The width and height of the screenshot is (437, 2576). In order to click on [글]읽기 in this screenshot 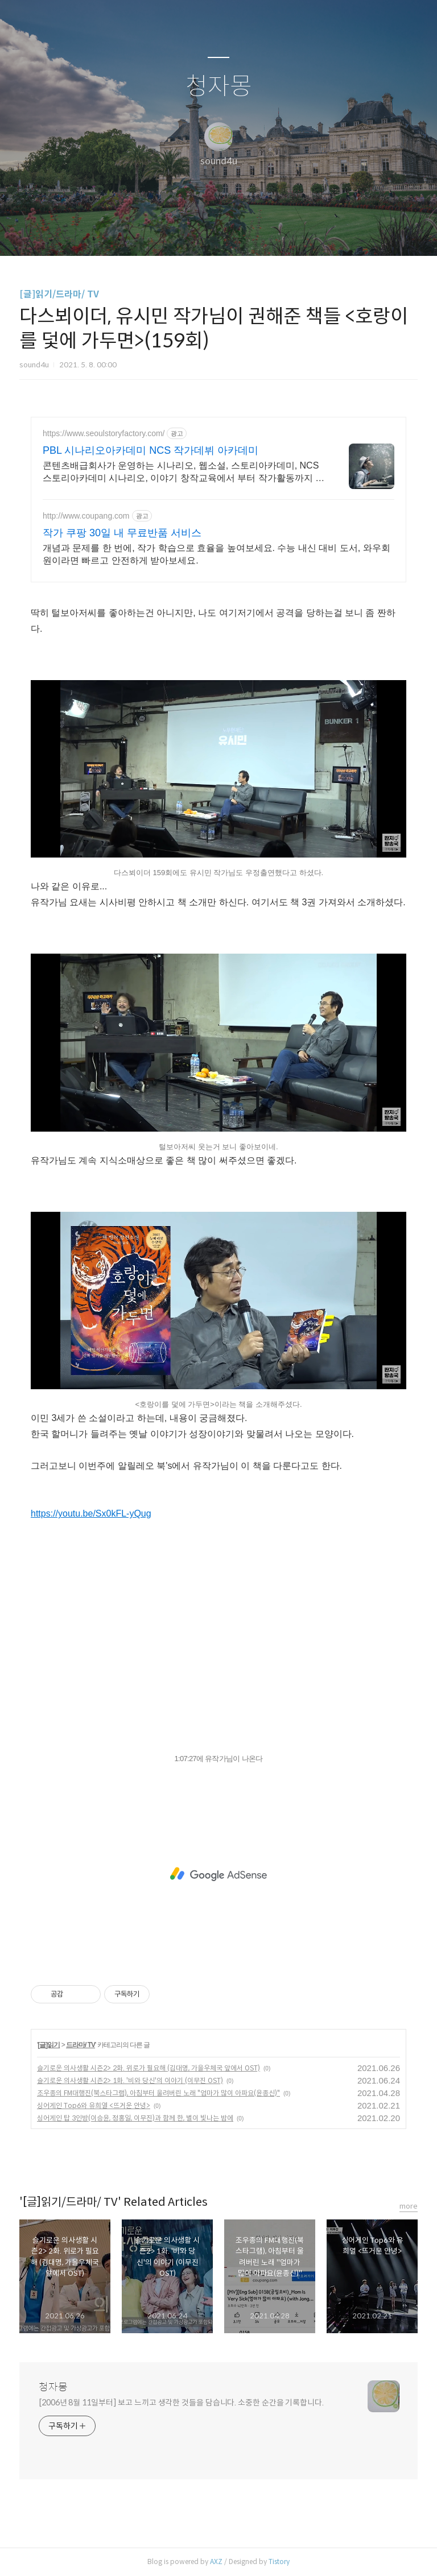, I will do `click(49, 2045)`.